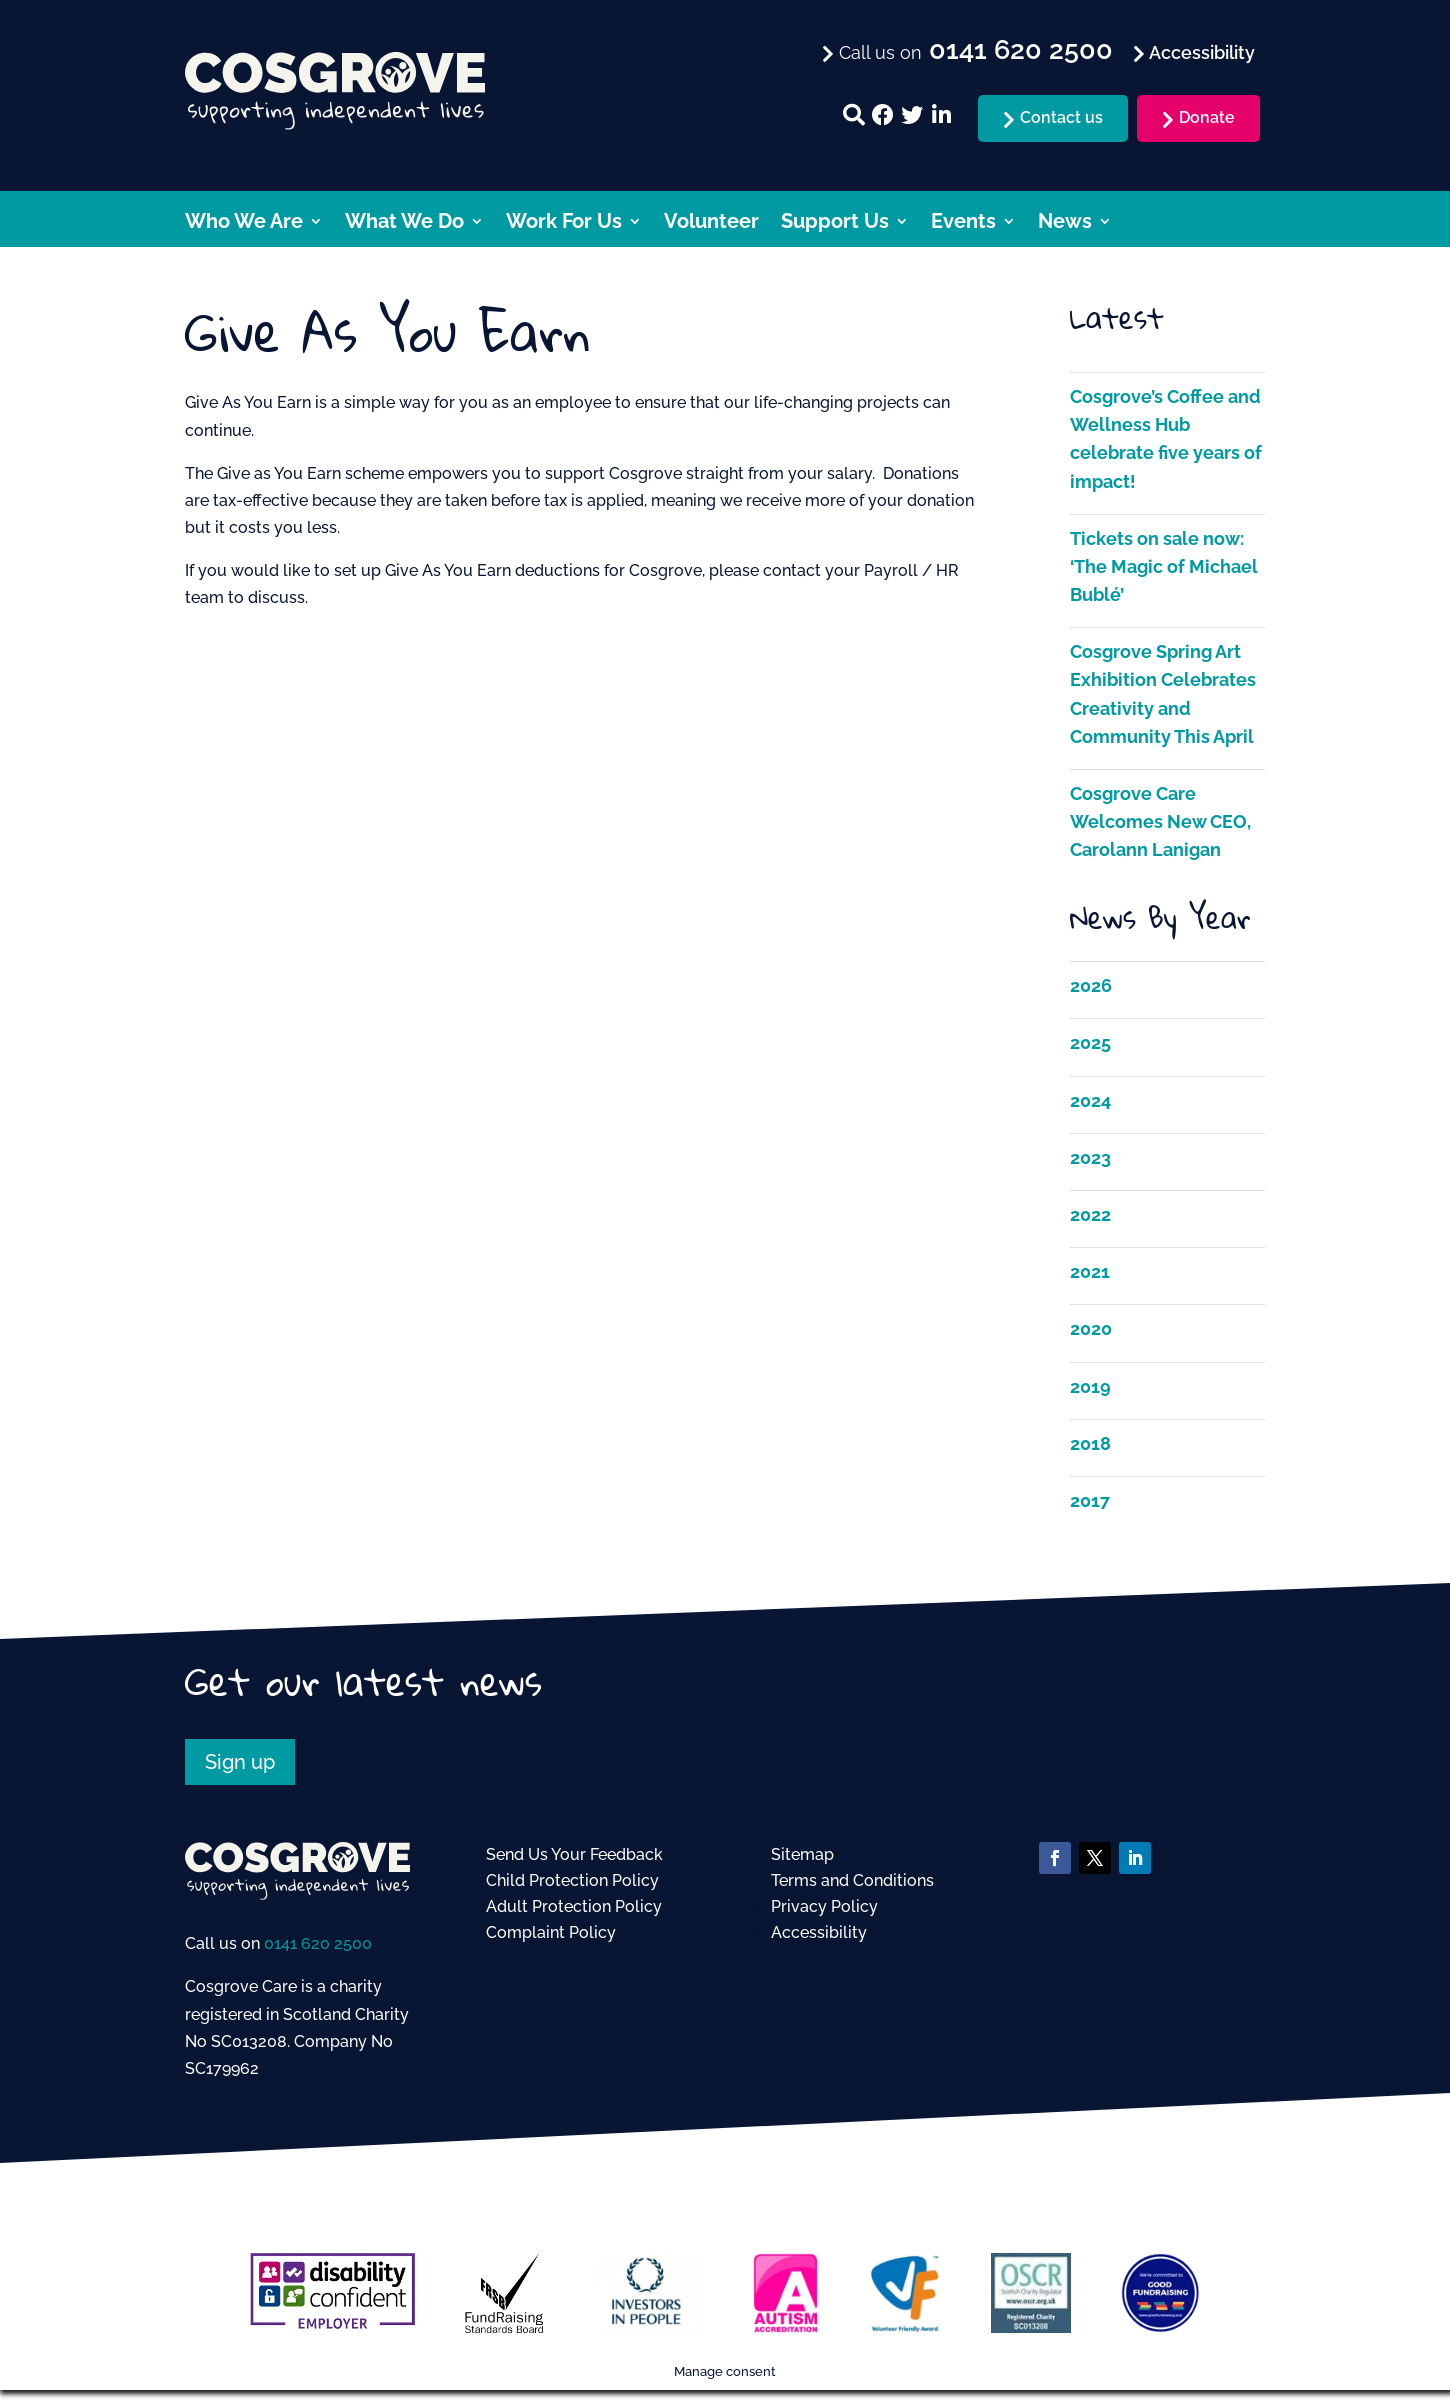  What do you see at coordinates (1091, 985) in the screenshot?
I see `2026` at bounding box center [1091, 985].